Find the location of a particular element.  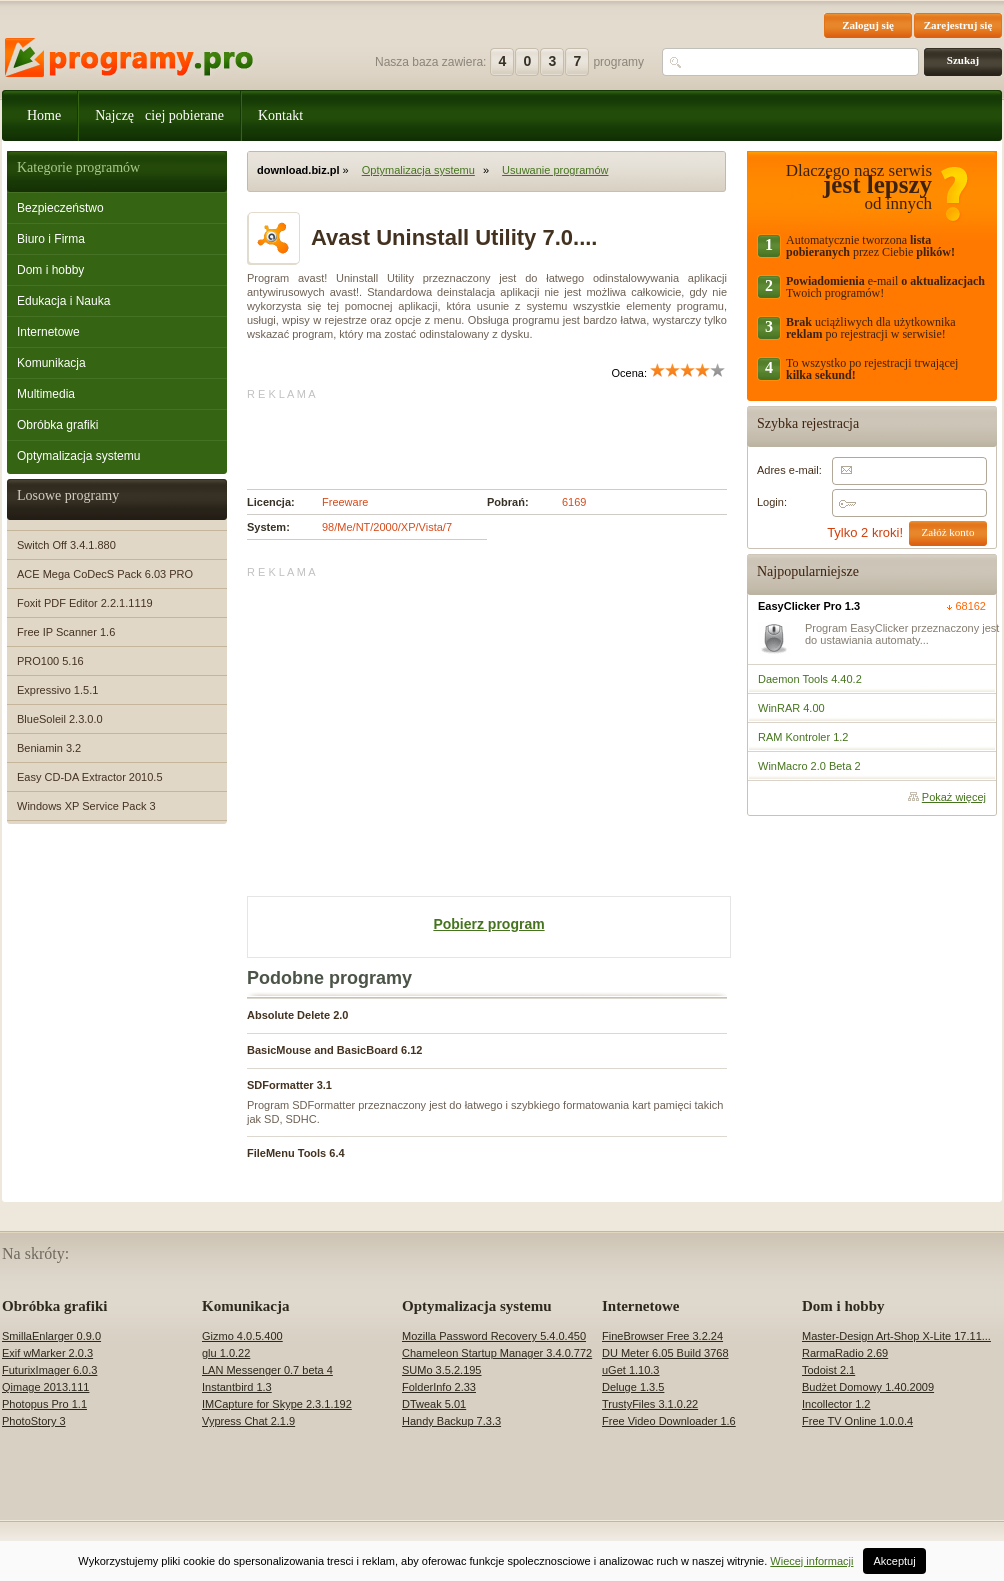

Pobierz program is located at coordinates (488, 924).